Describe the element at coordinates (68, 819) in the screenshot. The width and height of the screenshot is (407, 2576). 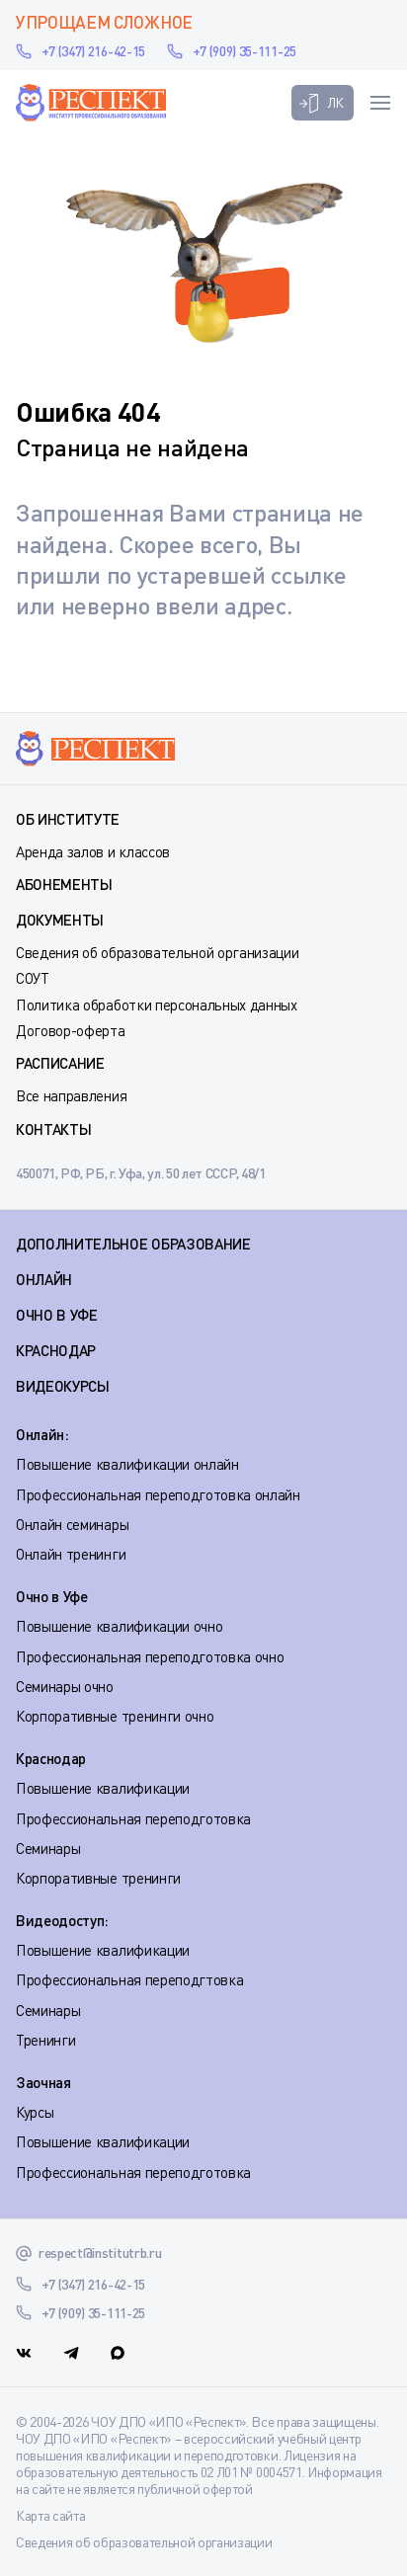
I see `Об институте` at that location.